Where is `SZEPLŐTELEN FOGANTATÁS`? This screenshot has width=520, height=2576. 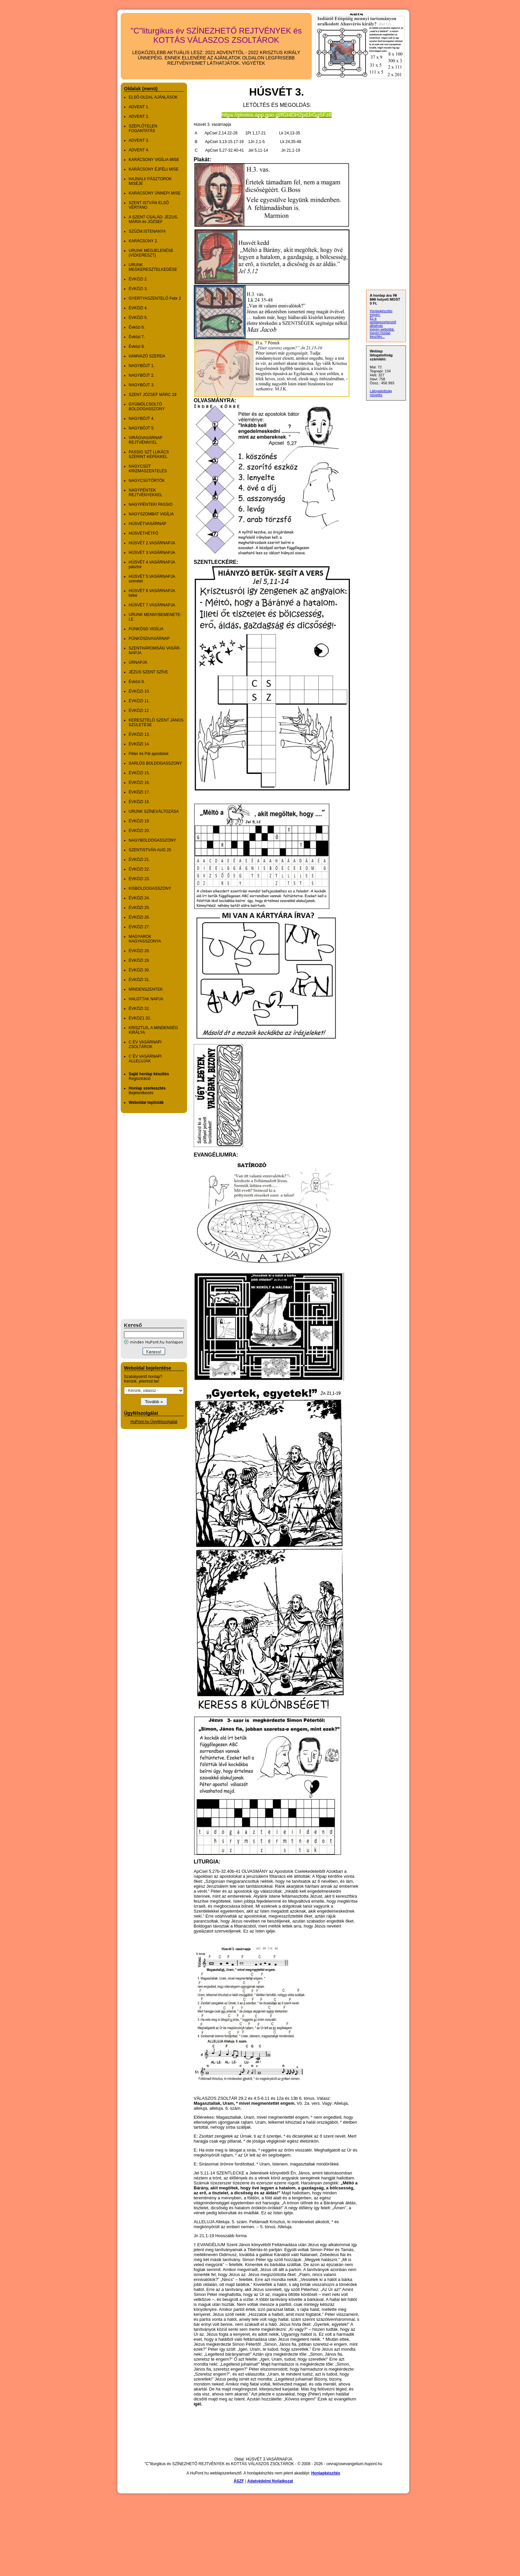 SZEPLŐTELEN FOGANTATÁS is located at coordinates (143, 128).